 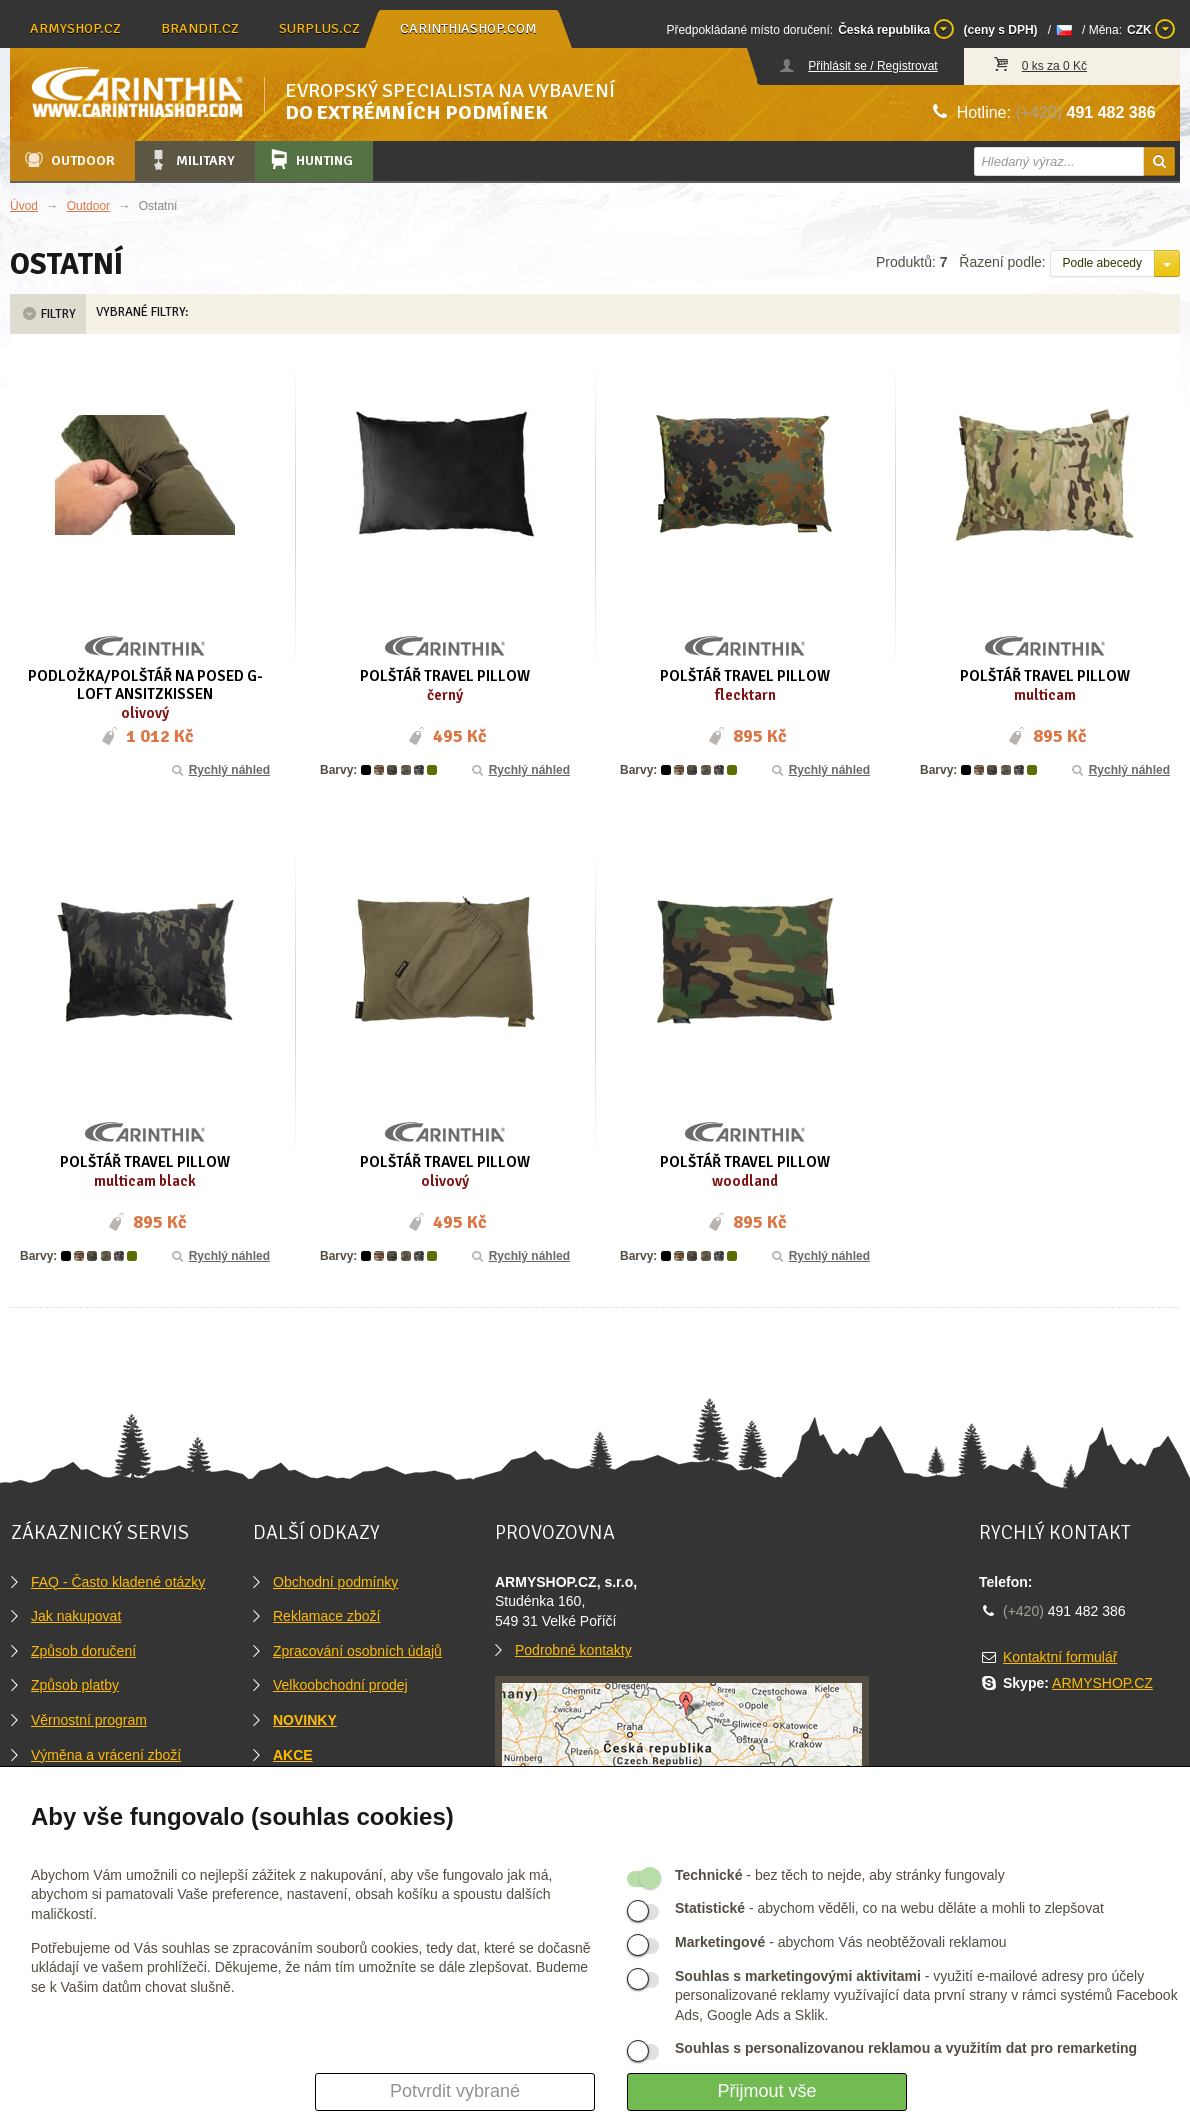 What do you see at coordinates (1102, 1683) in the screenshot?
I see `ARMYSHOP.CZ` at bounding box center [1102, 1683].